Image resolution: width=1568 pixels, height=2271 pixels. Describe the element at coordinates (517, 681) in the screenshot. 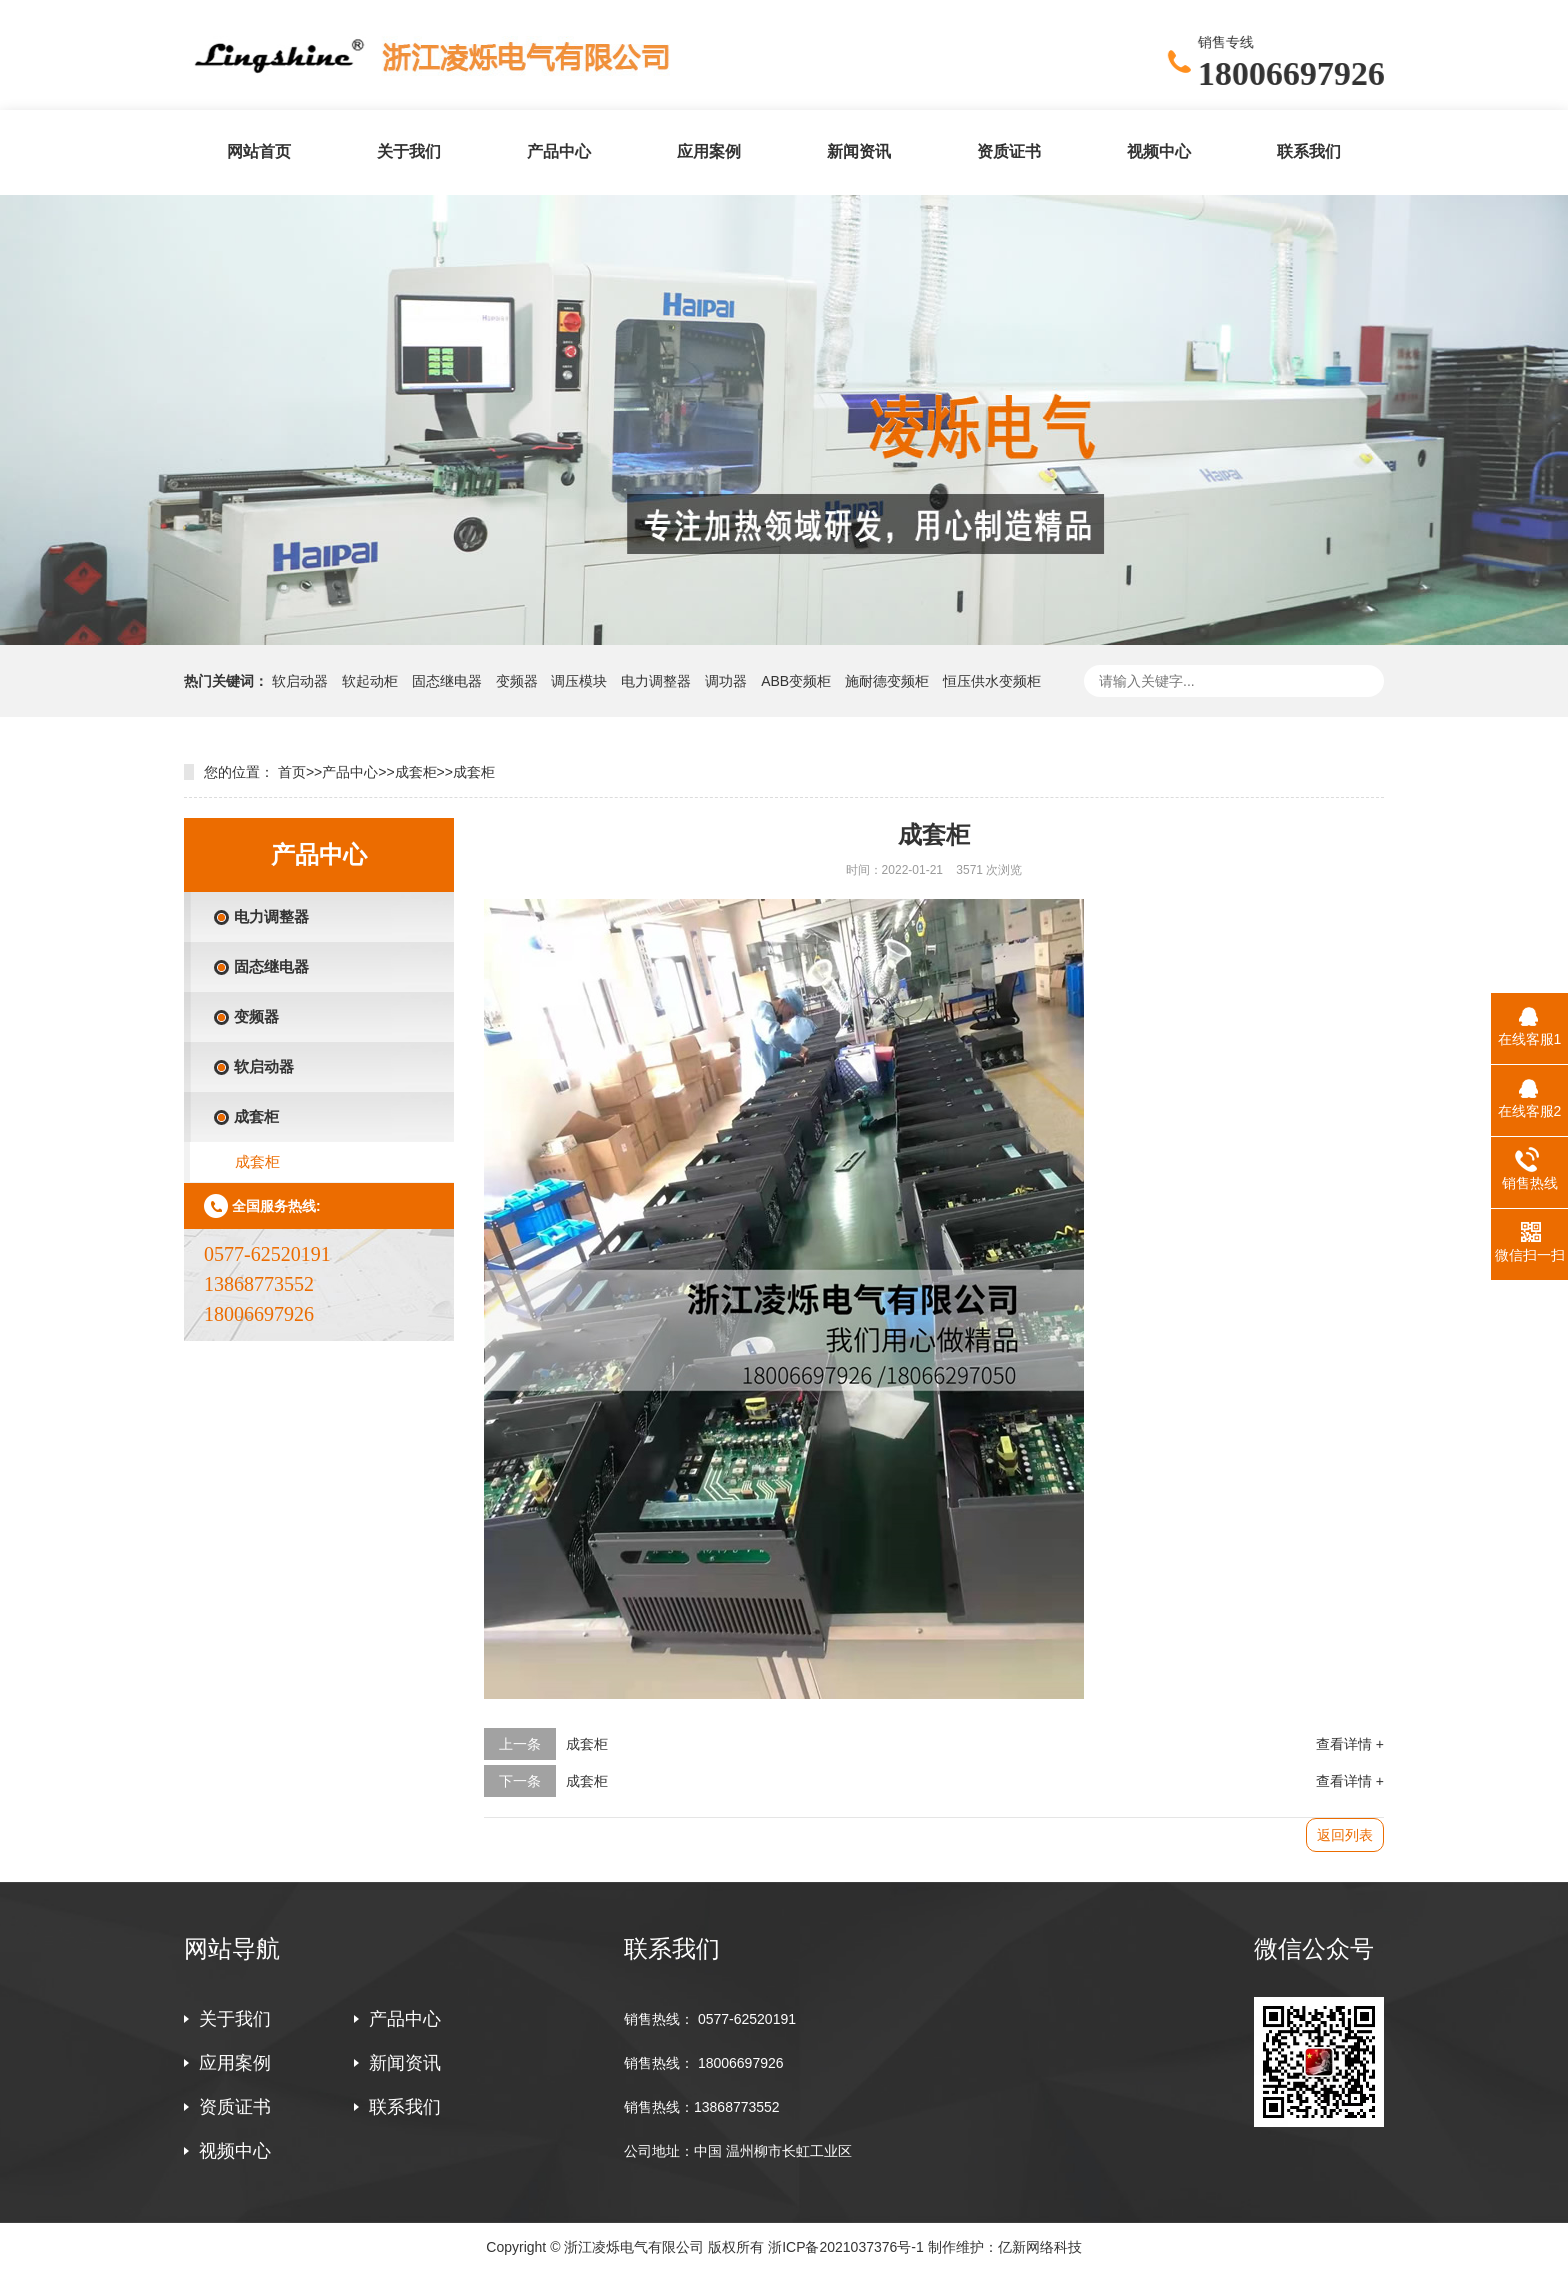

I see `变频器` at that location.